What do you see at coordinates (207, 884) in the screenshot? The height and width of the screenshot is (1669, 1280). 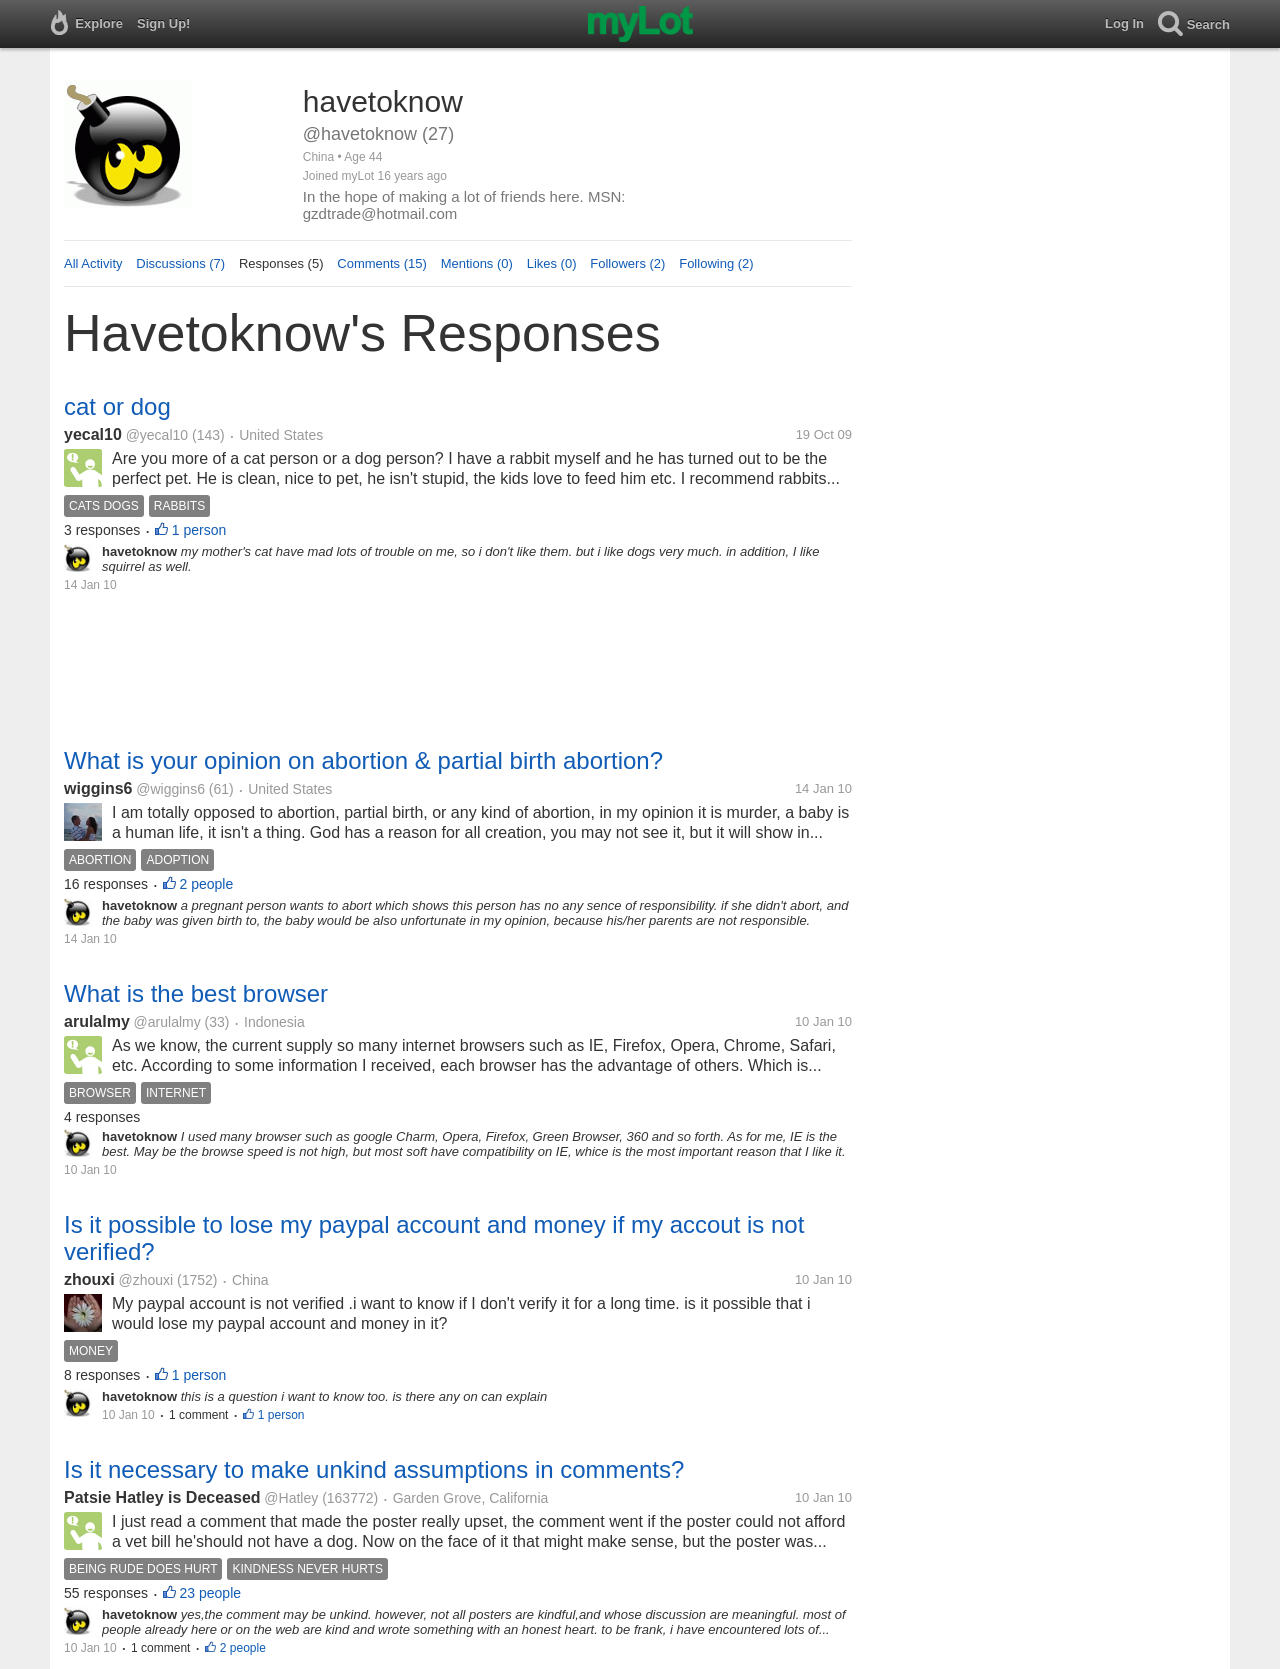 I see `2 people` at bounding box center [207, 884].